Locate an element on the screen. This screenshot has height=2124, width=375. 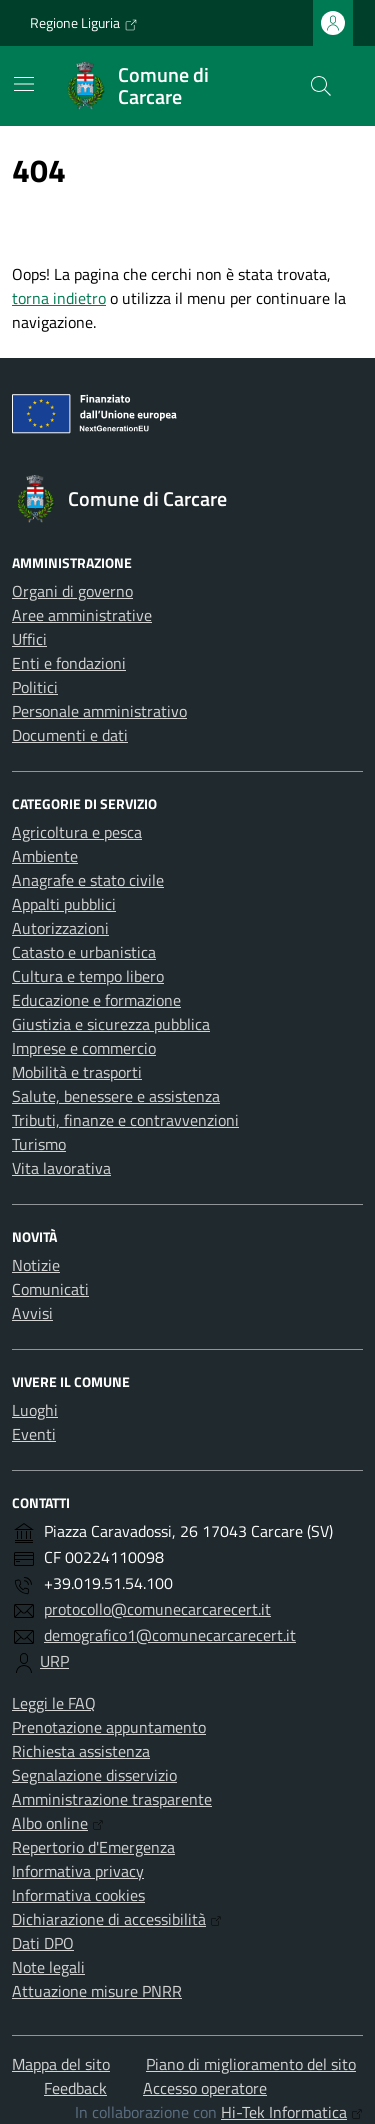
Segnalazione disservizio is located at coordinates (94, 1775).